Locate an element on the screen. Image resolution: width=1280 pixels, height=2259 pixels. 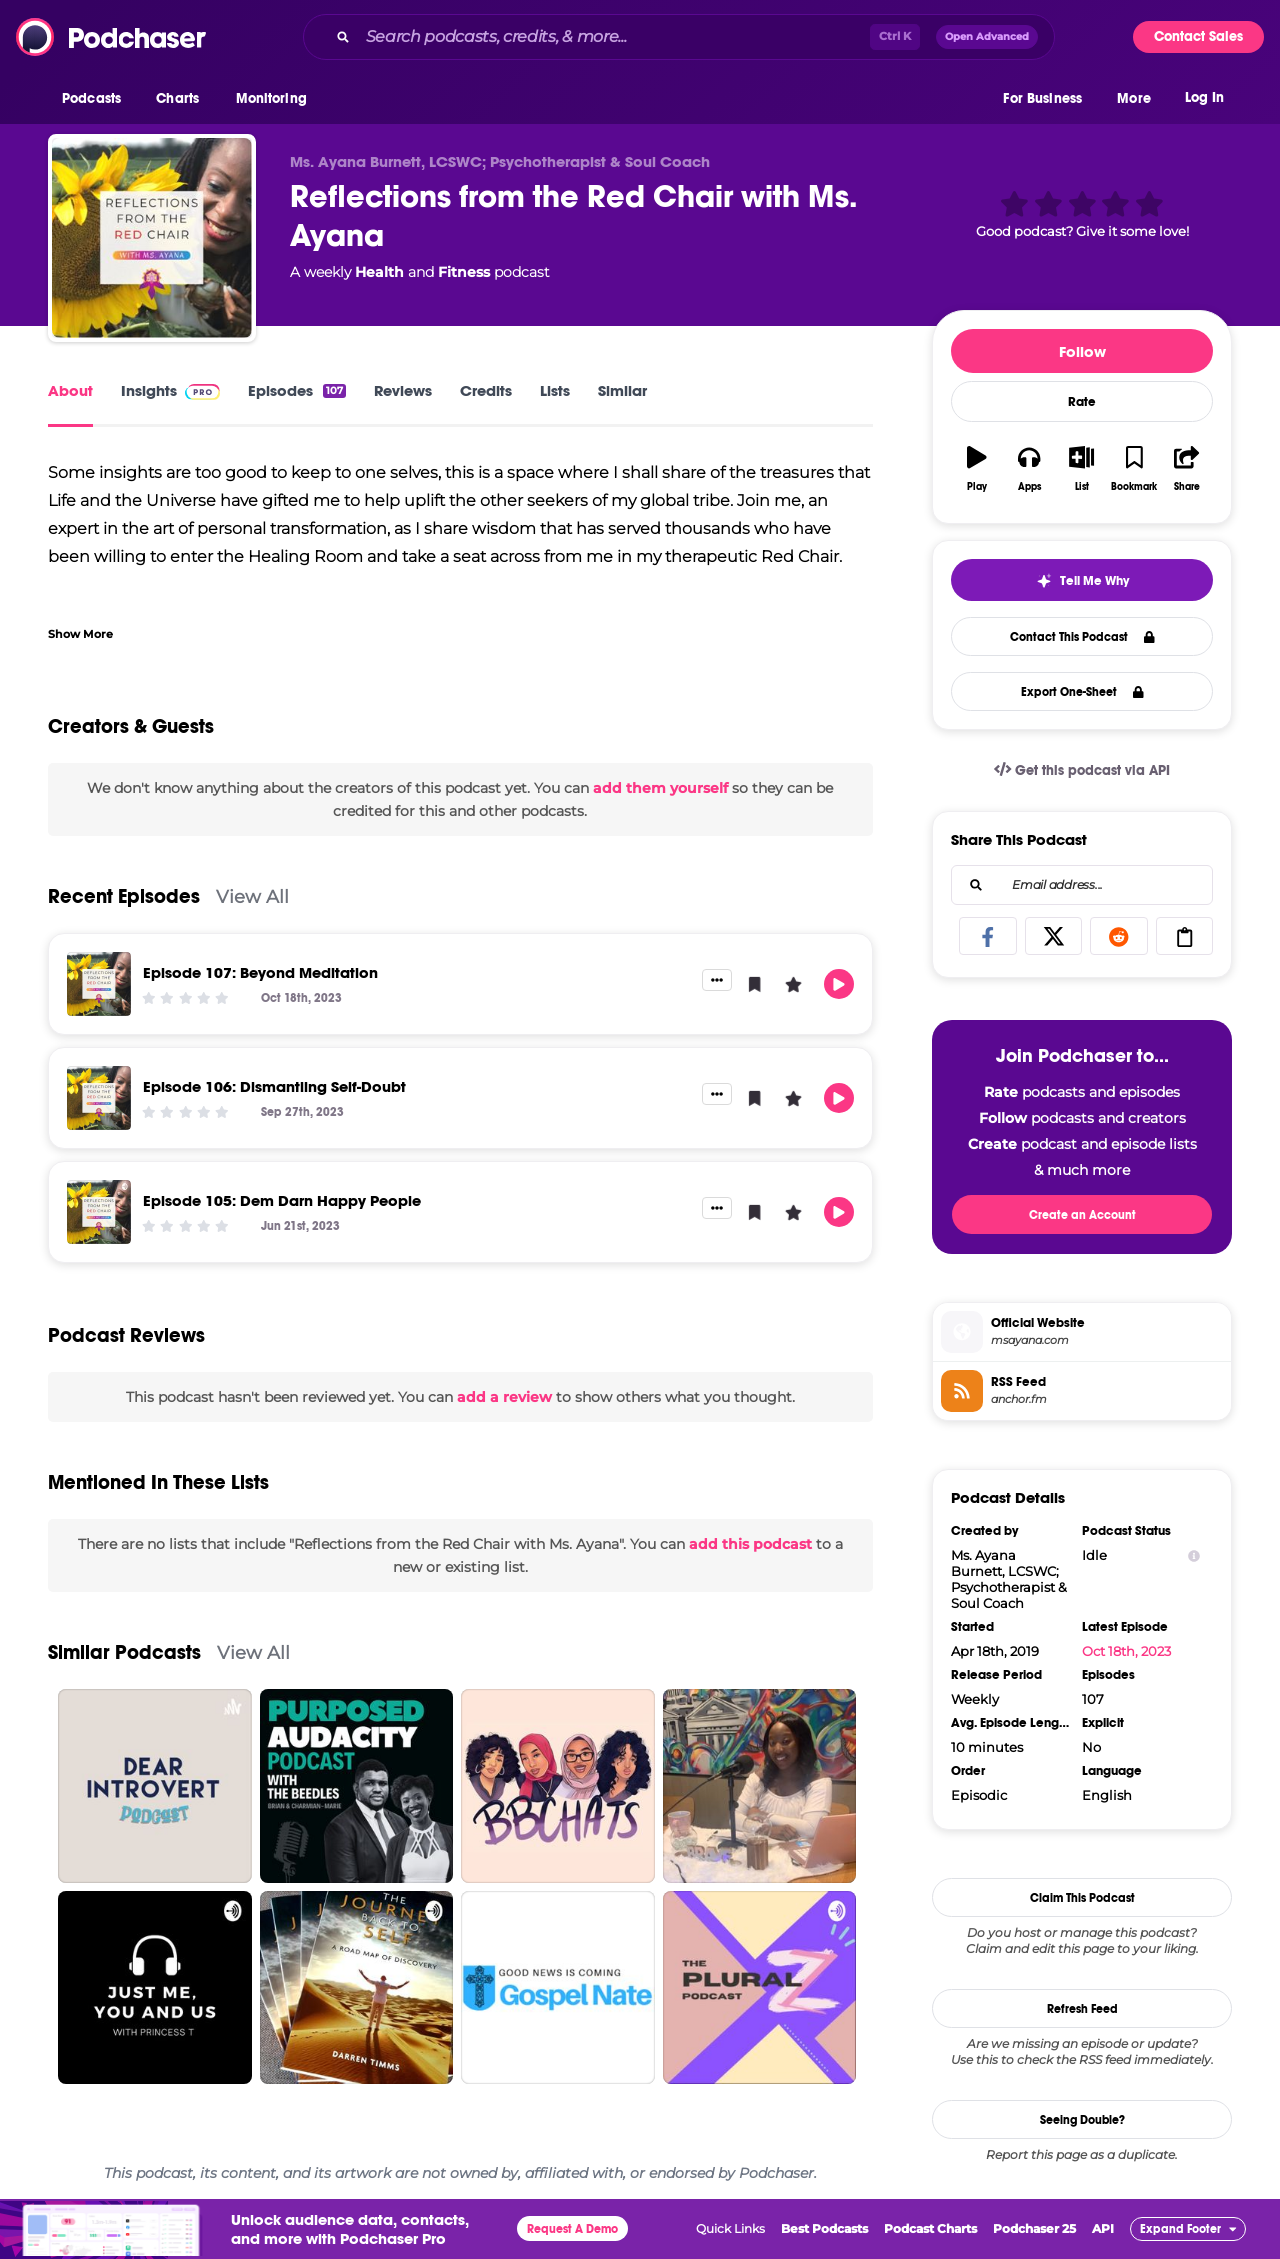
[Episode 107: Beyond Meditation] is located at coordinates (99, 984).